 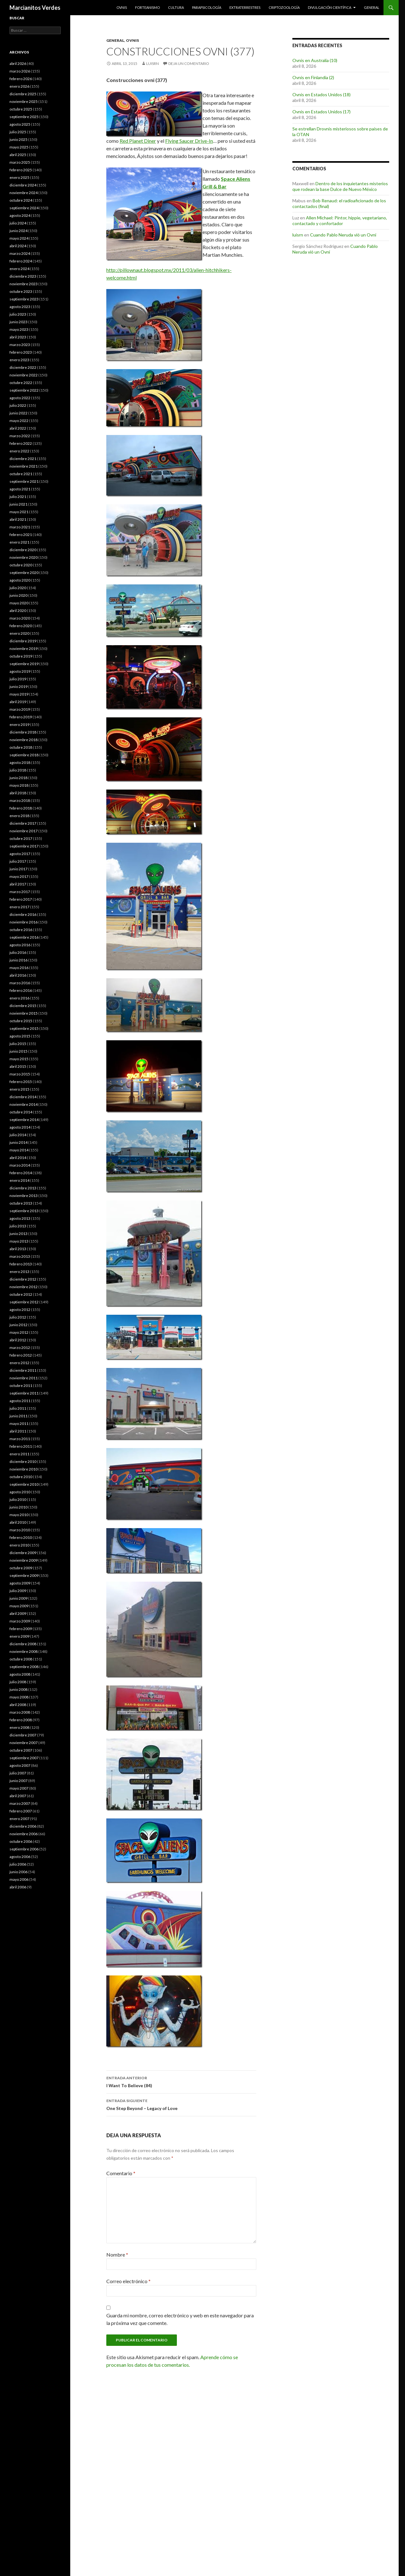 What do you see at coordinates (18, 1780) in the screenshot?
I see `junio 2007` at bounding box center [18, 1780].